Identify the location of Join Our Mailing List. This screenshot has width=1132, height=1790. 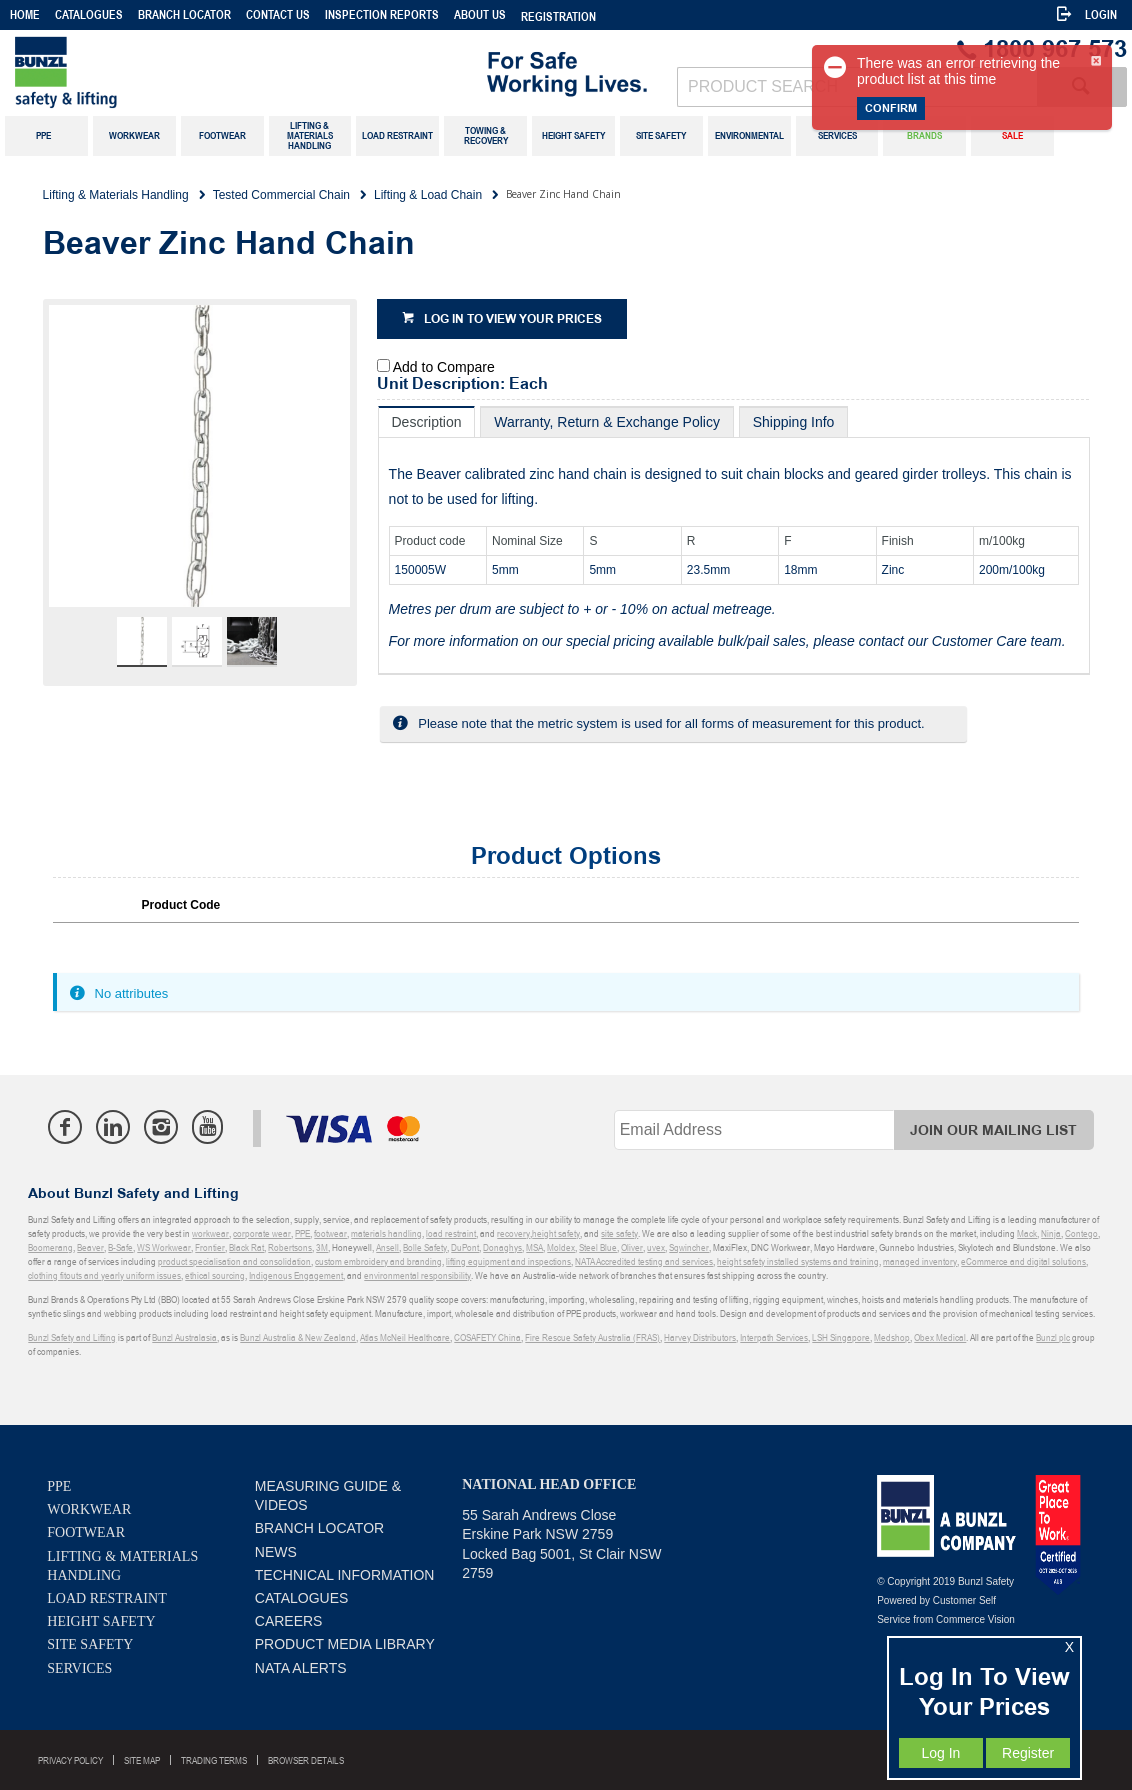
(993, 1130).